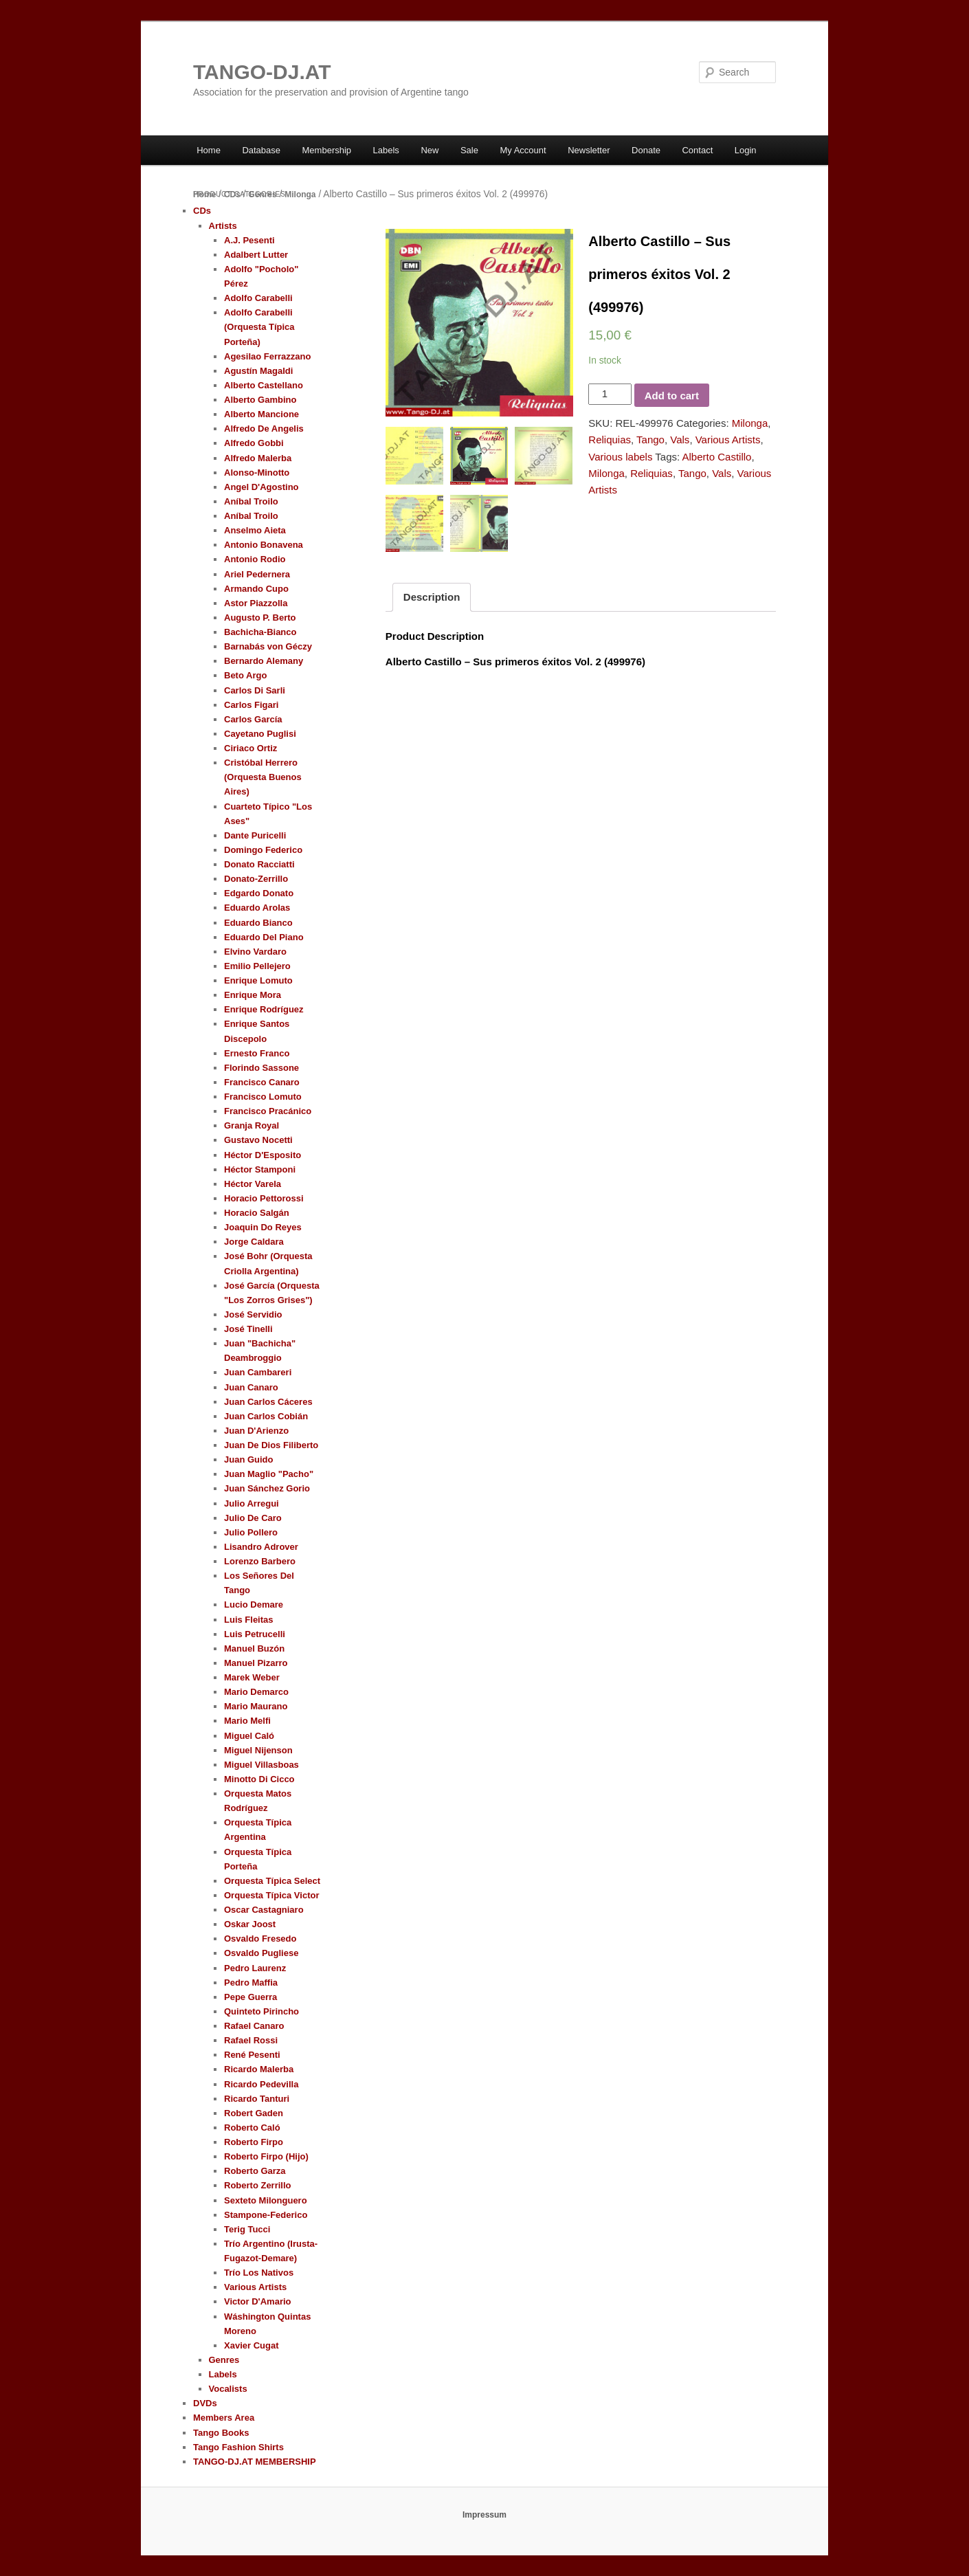  What do you see at coordinates (265, 2215) in the screenshot?
I see `Stampone-Federico` at bounding box center [265, 2215].